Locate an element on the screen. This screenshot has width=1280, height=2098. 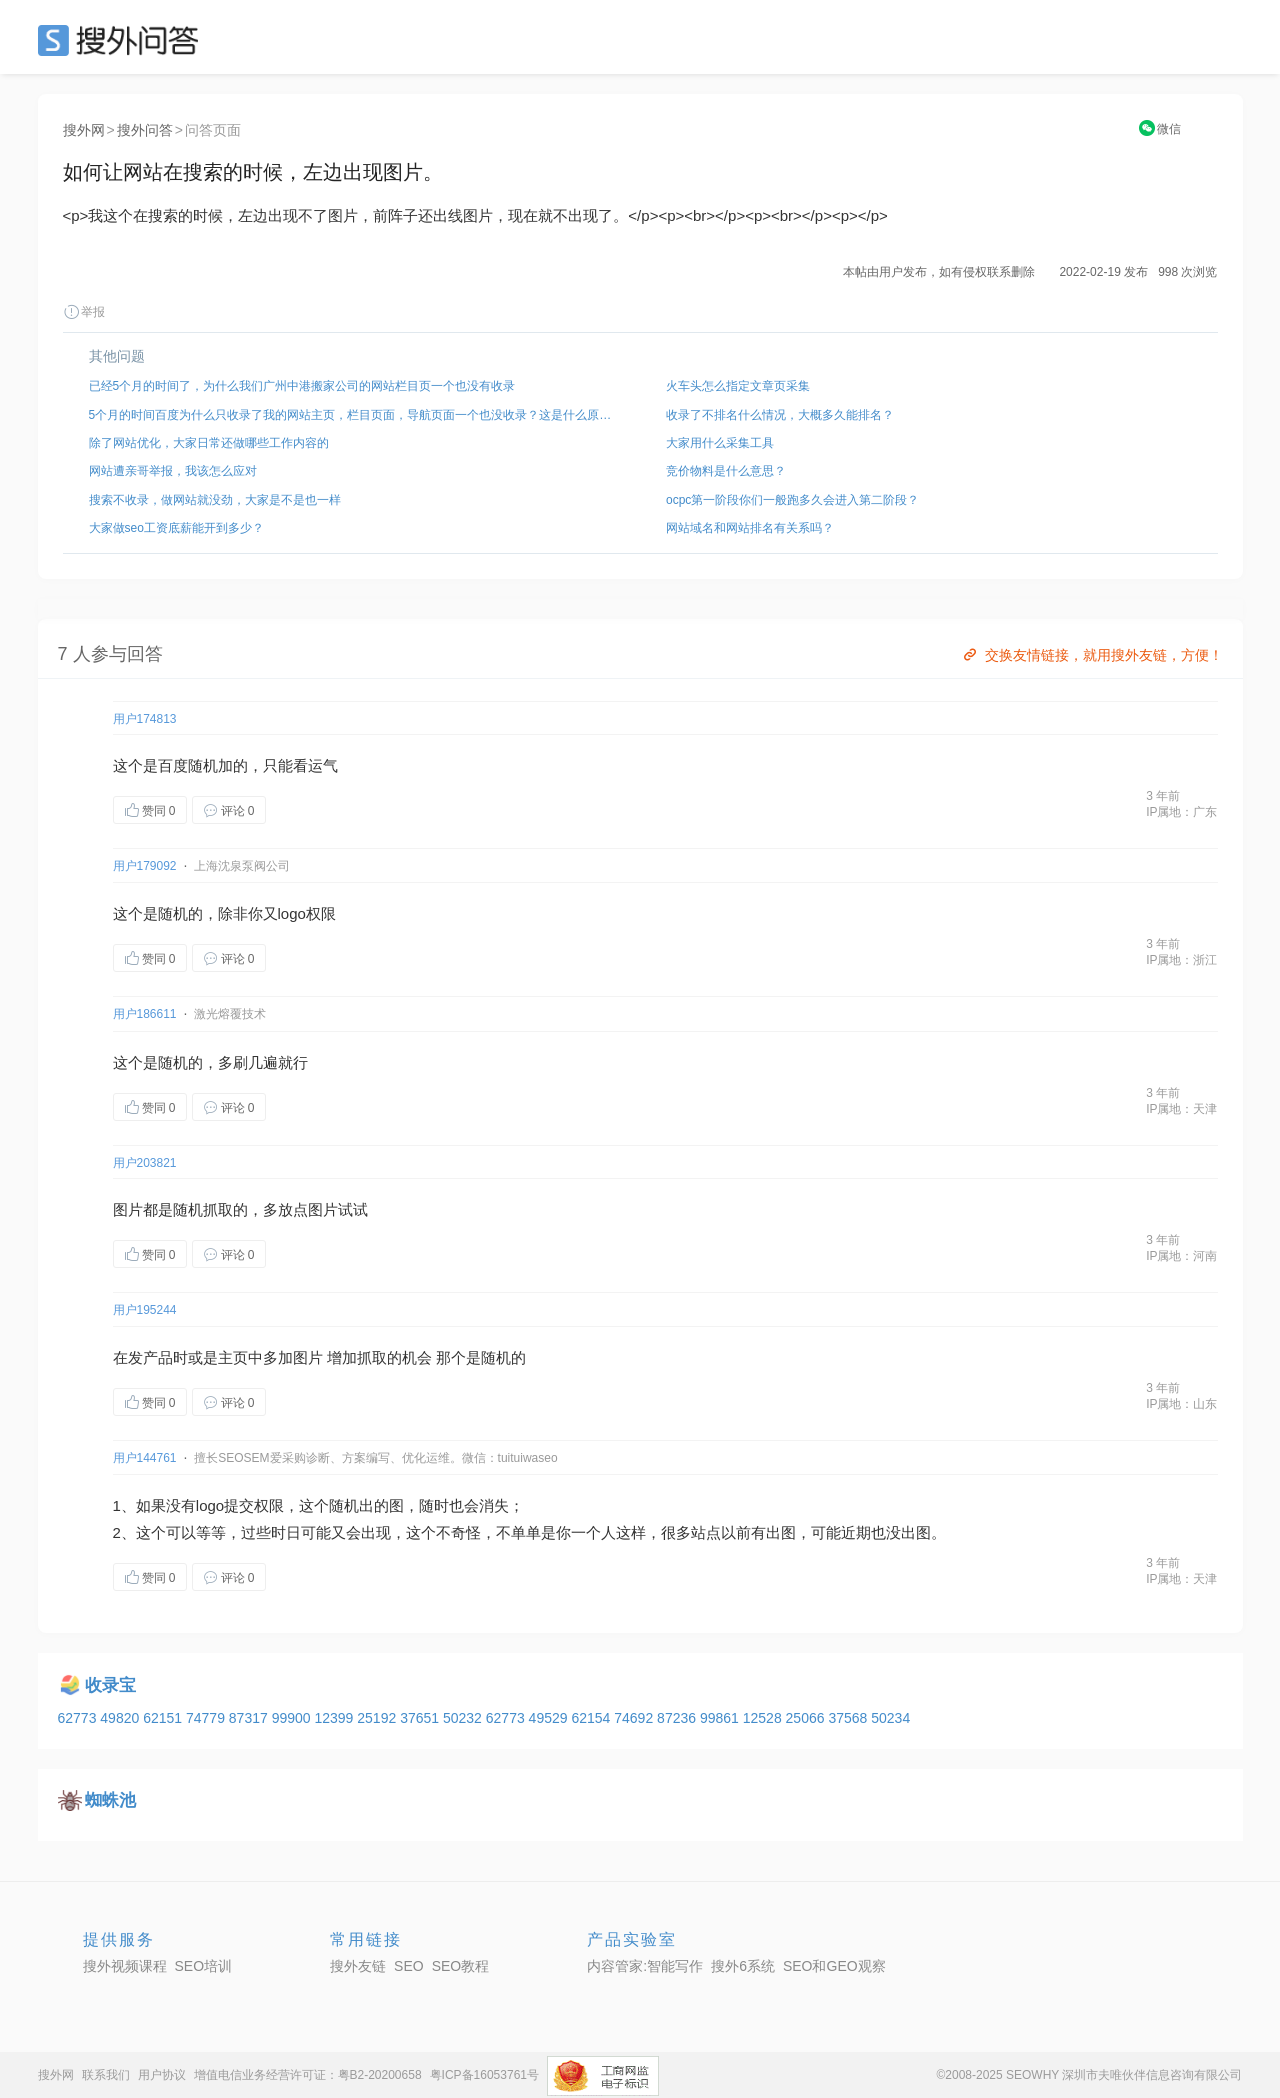
用户174813 is located at coordinates (145, 719).